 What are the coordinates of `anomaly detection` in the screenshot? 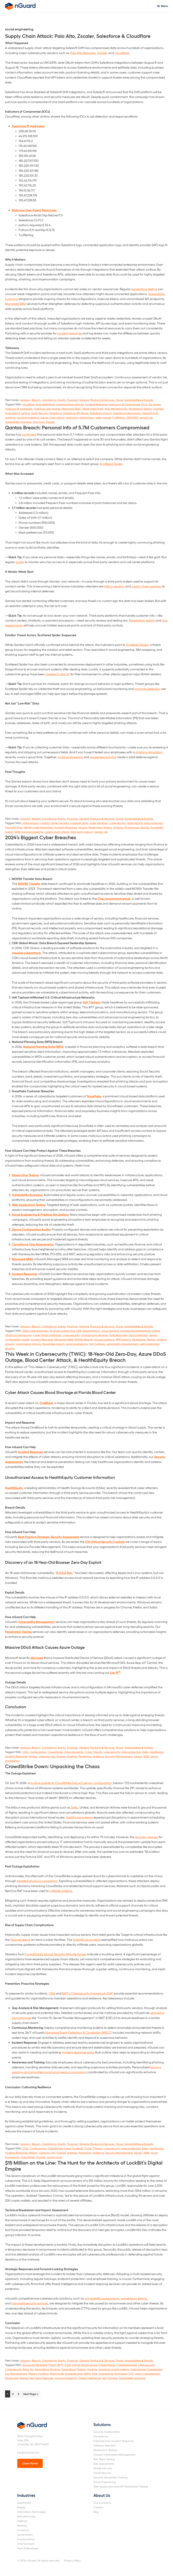 It's located at (147, 688).